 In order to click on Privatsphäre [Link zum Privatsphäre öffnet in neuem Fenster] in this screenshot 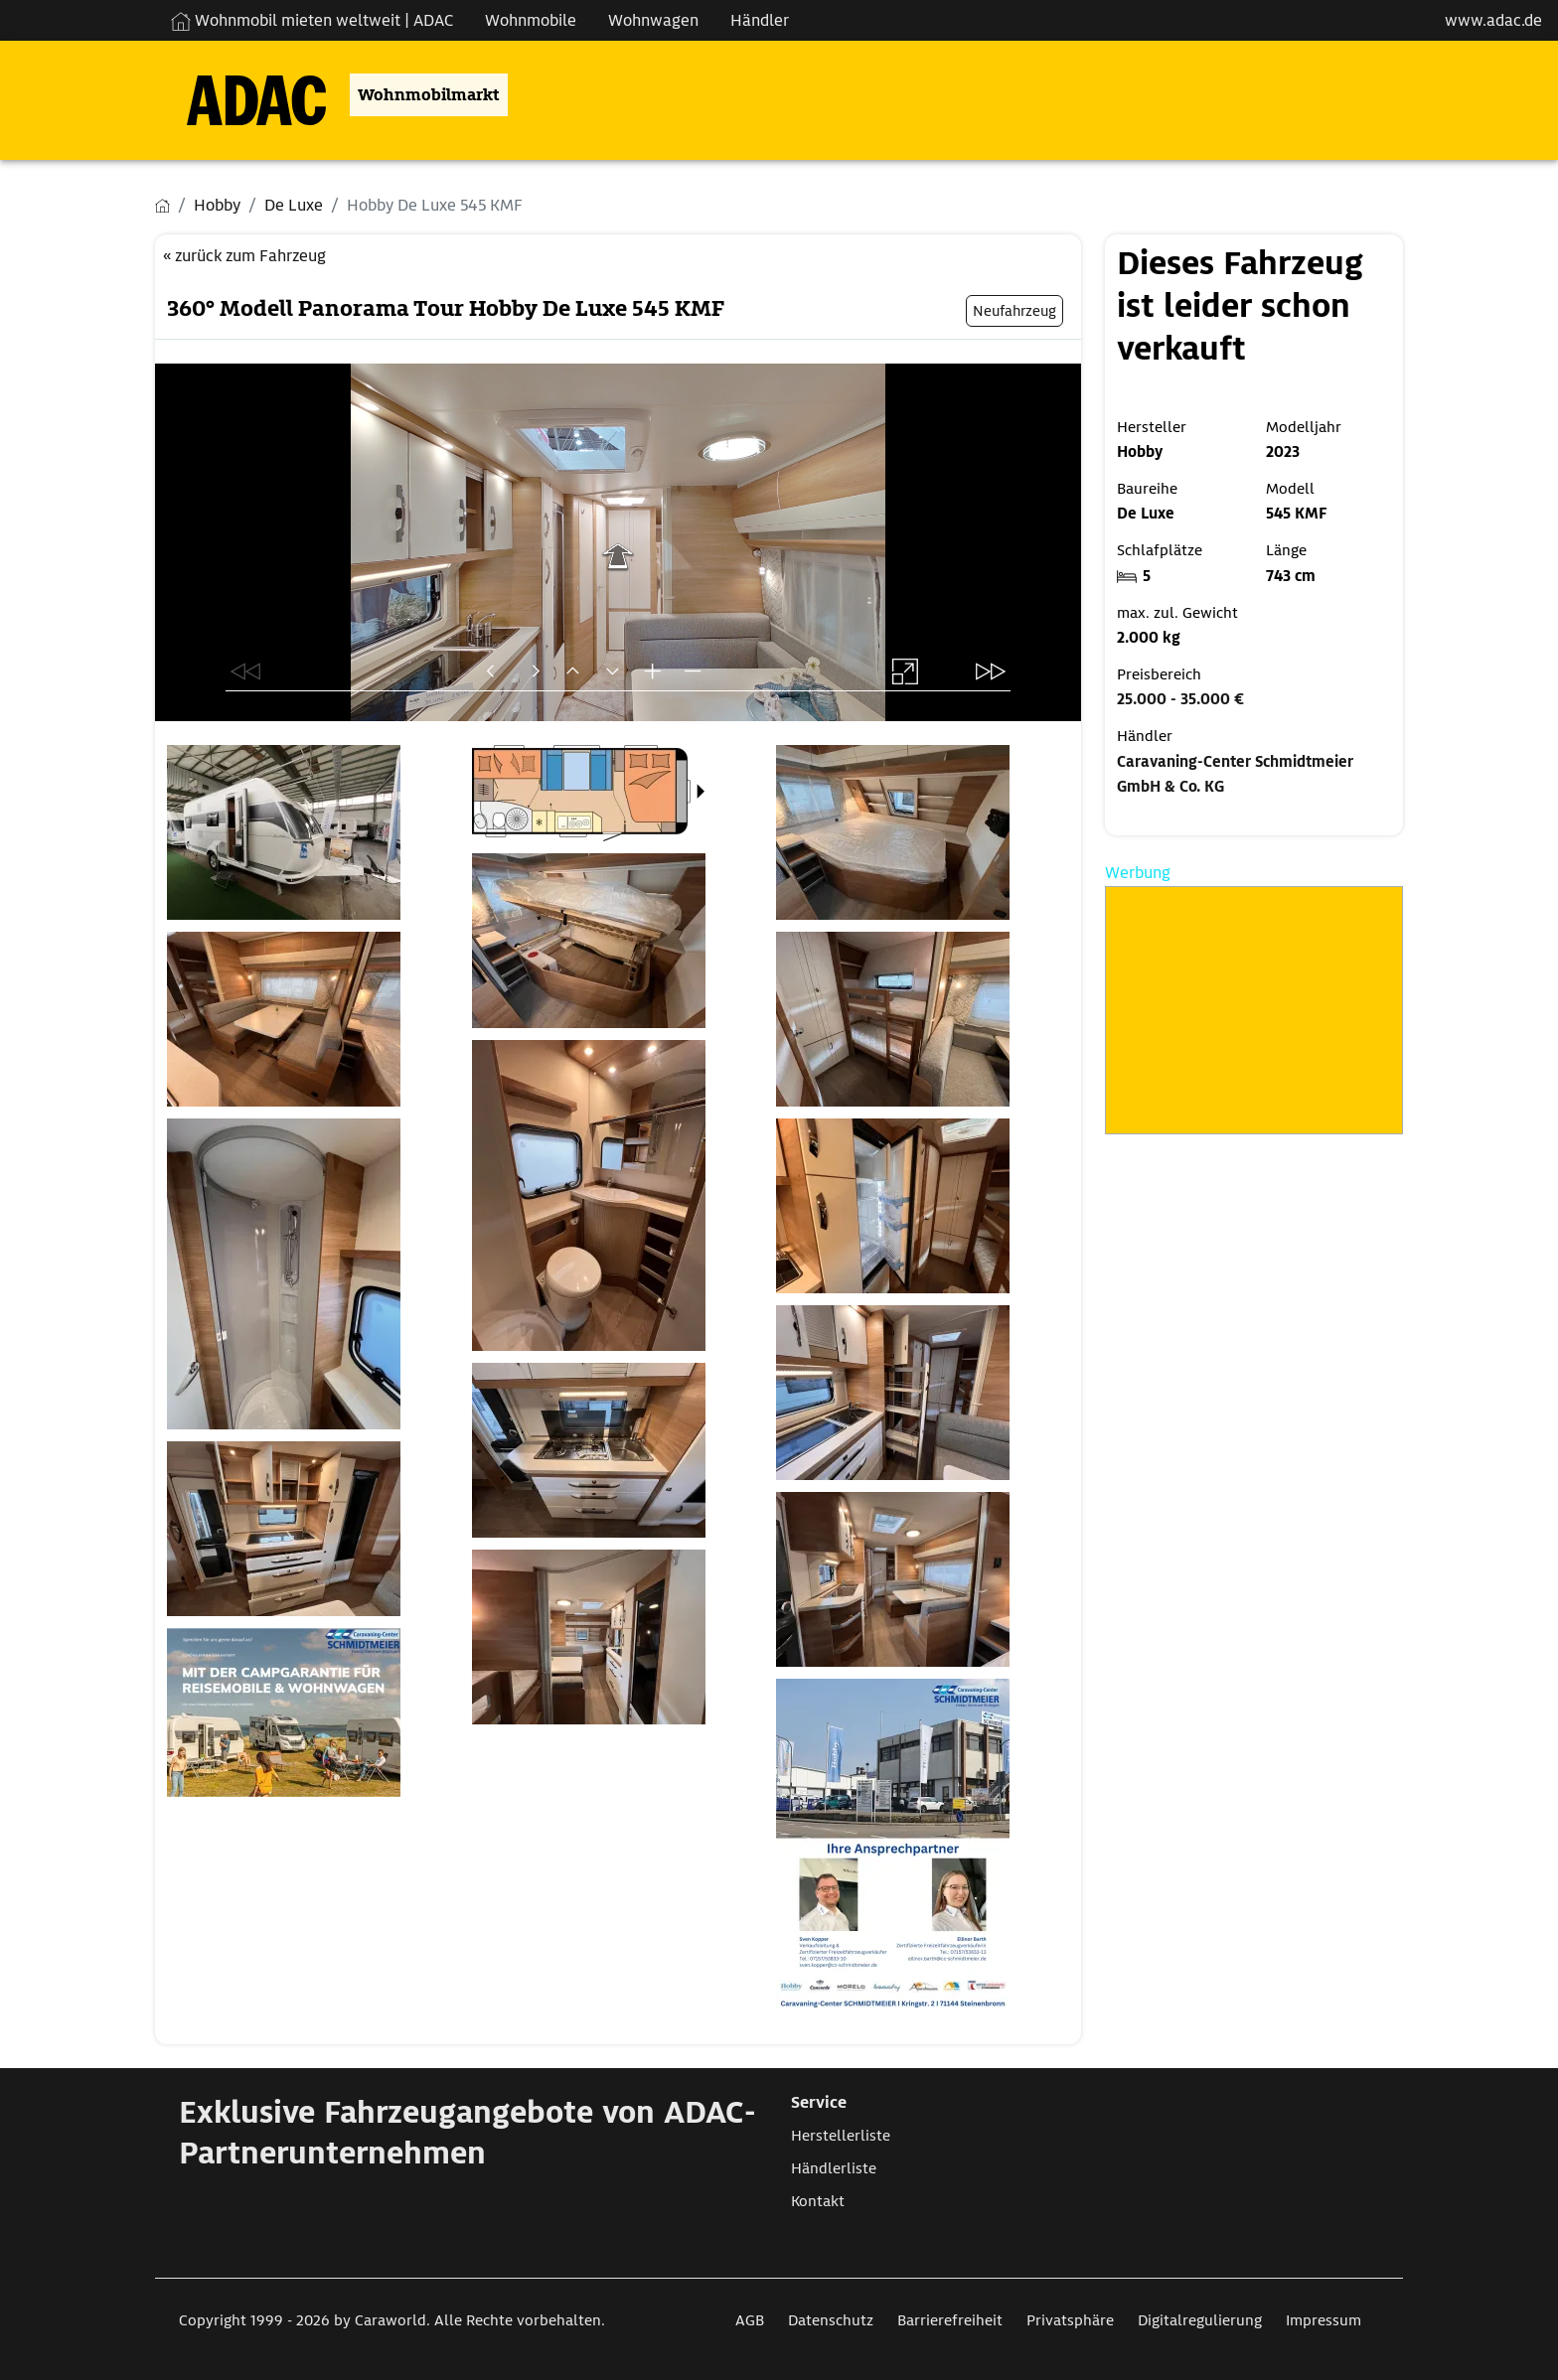, I will do `click(1070, 2320)`.